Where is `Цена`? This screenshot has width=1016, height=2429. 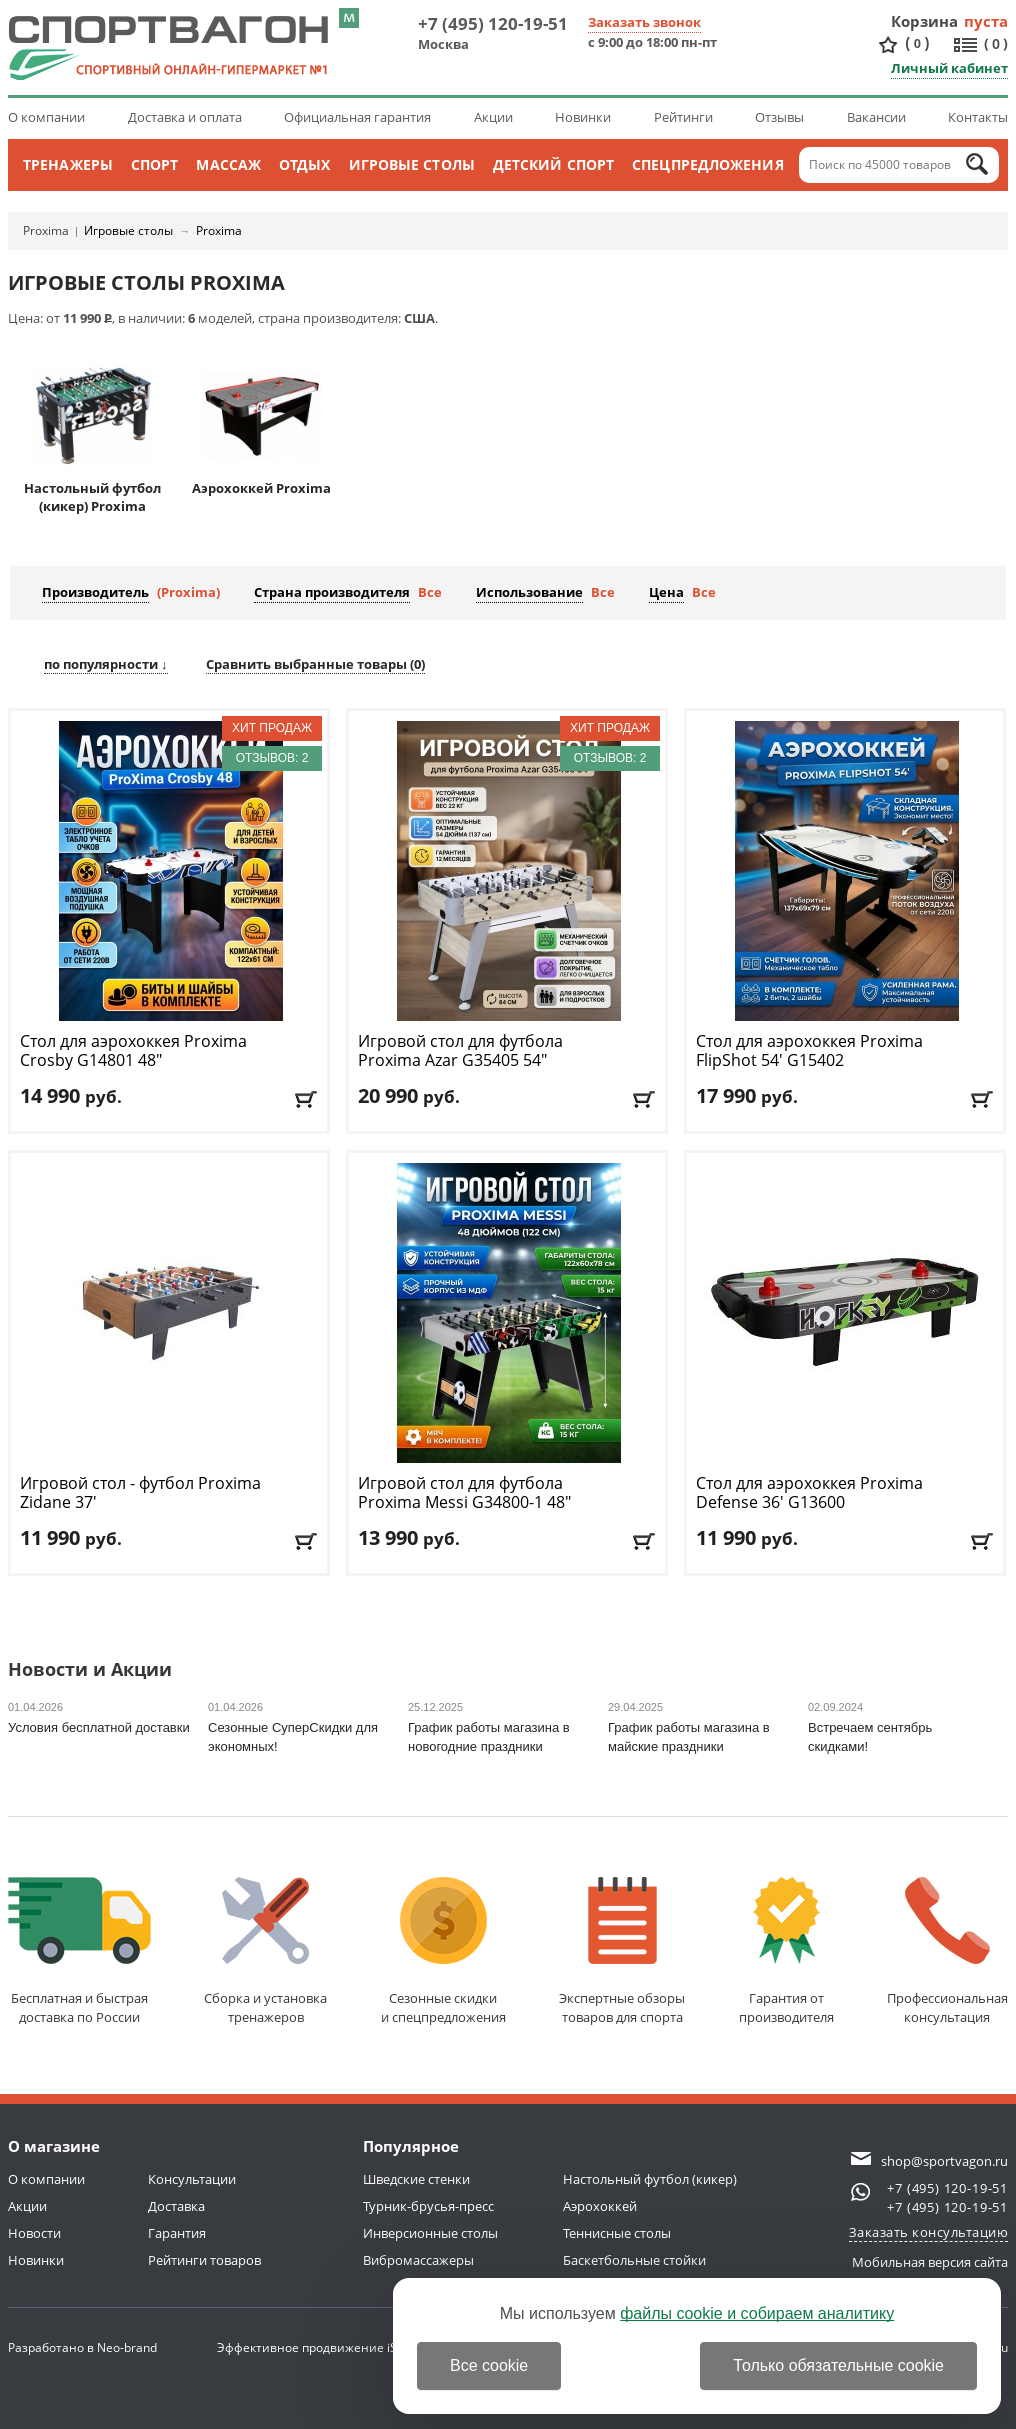 Цена is located at coordinates (666, 592).